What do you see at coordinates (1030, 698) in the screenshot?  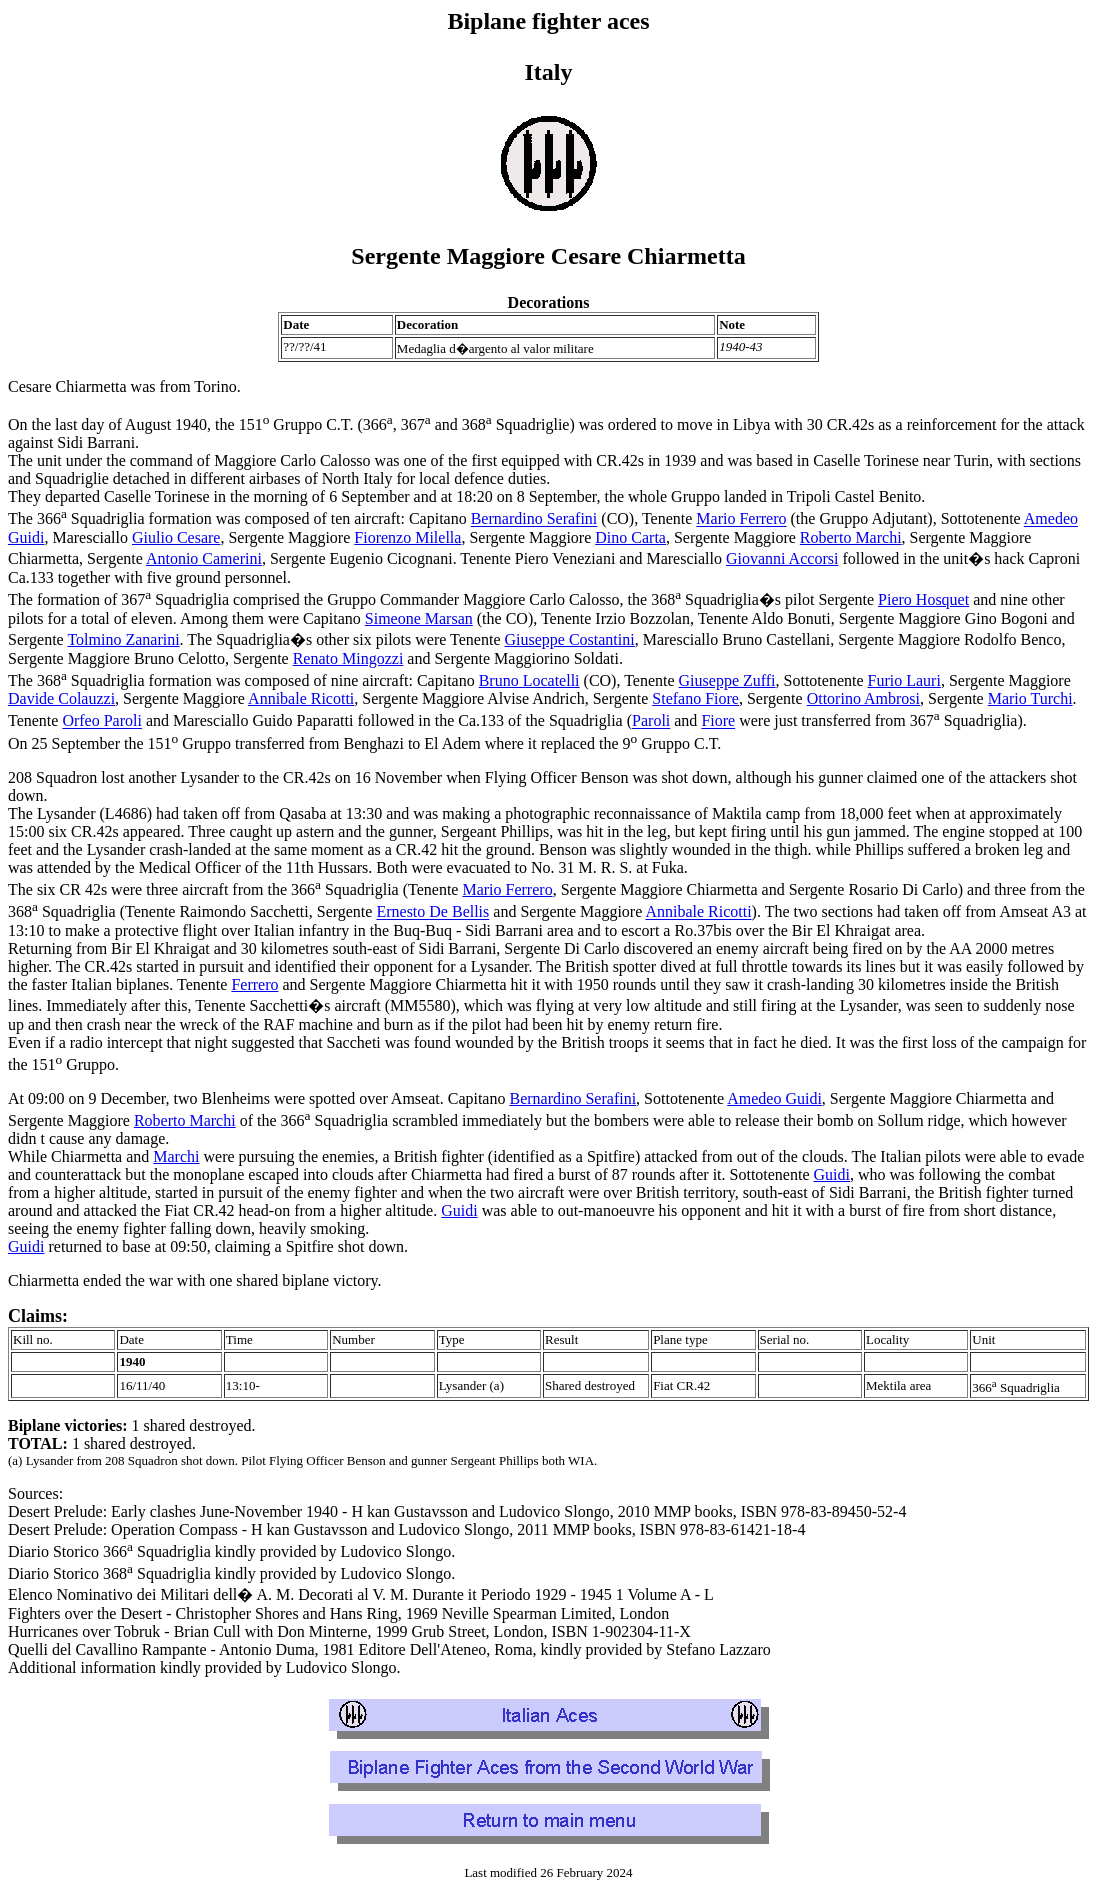 I see `Mario Turchi` at bounding box center [1030, 698].